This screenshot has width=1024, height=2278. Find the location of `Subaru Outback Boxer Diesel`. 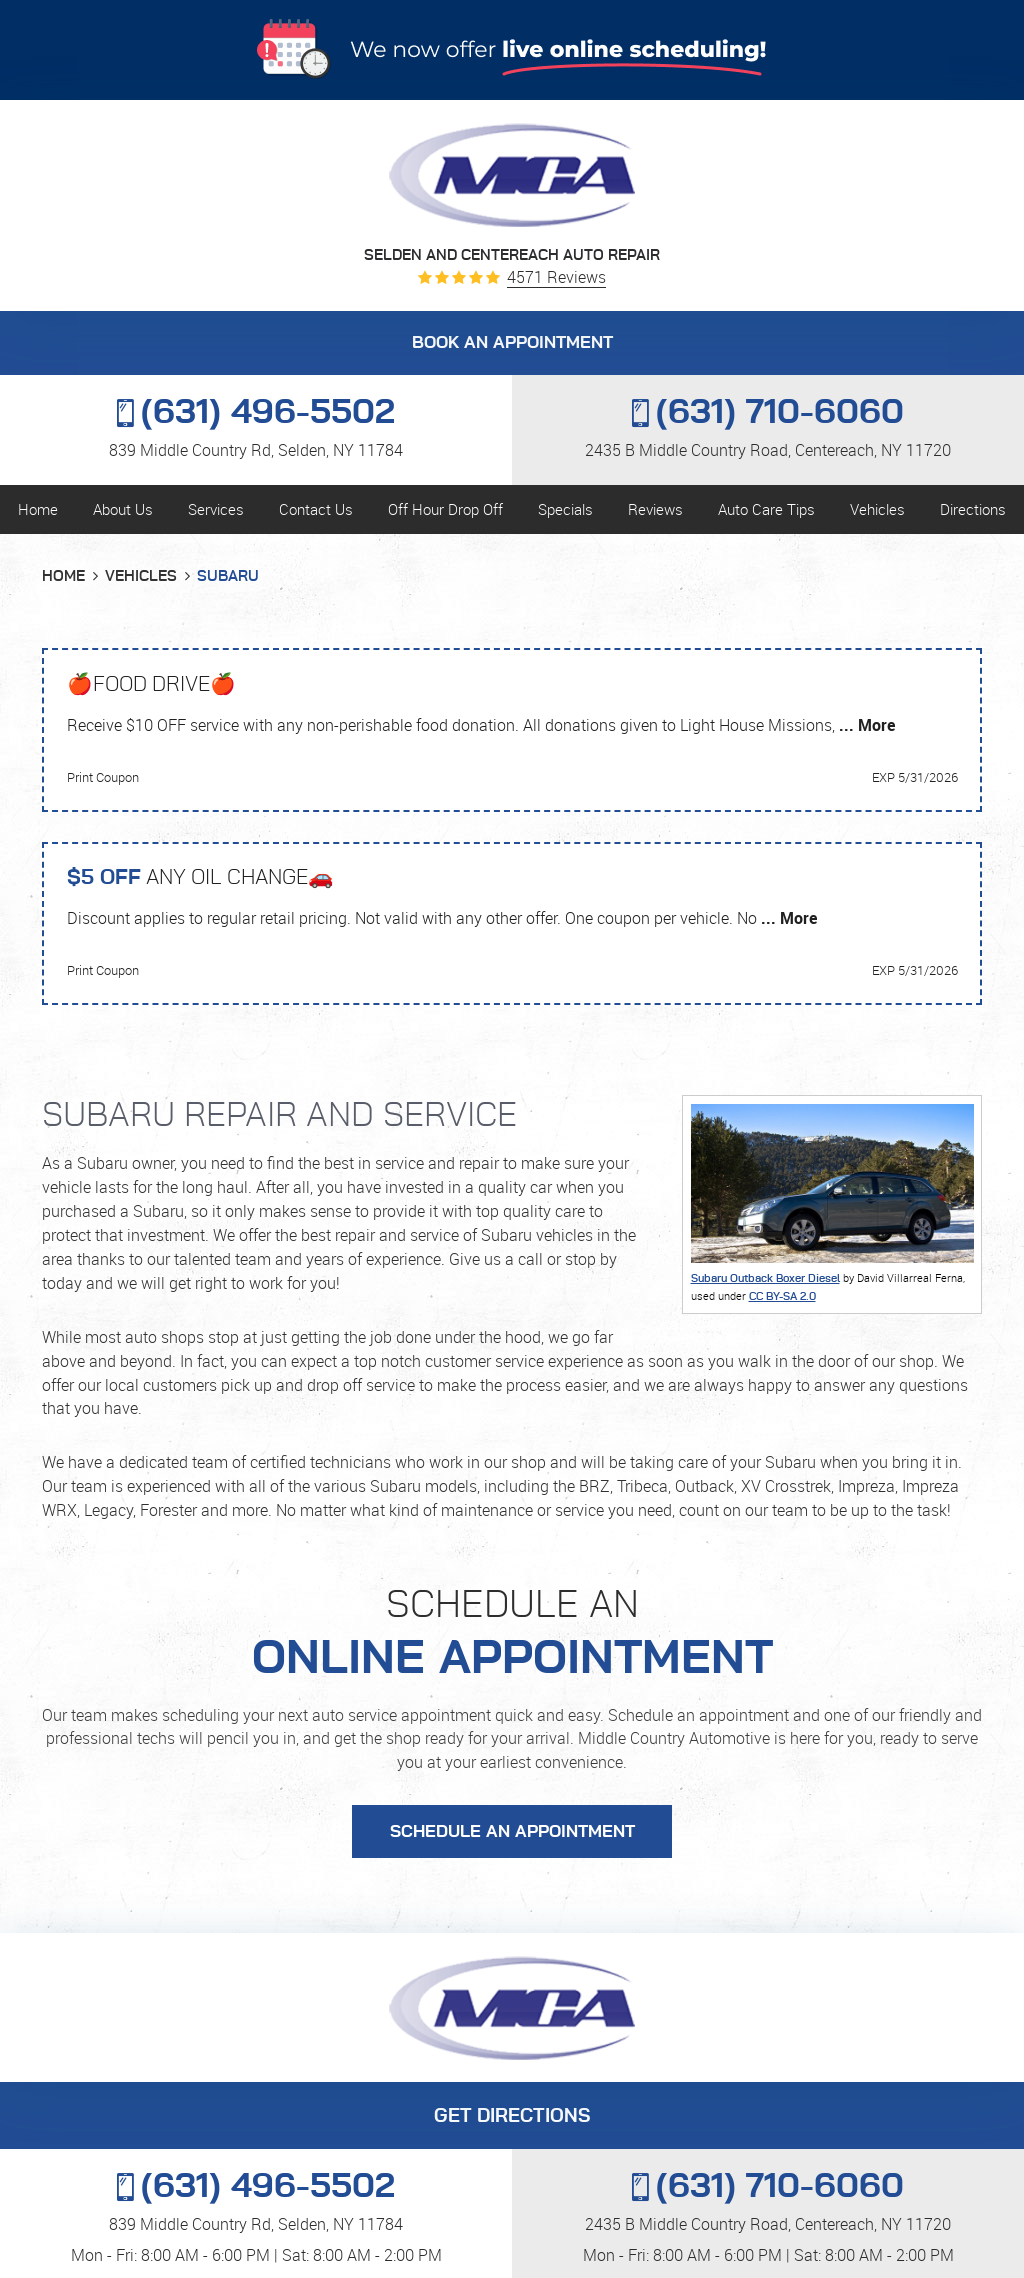

Subaru Outback Boxer Diesel is located at coordinates (765, 1278).